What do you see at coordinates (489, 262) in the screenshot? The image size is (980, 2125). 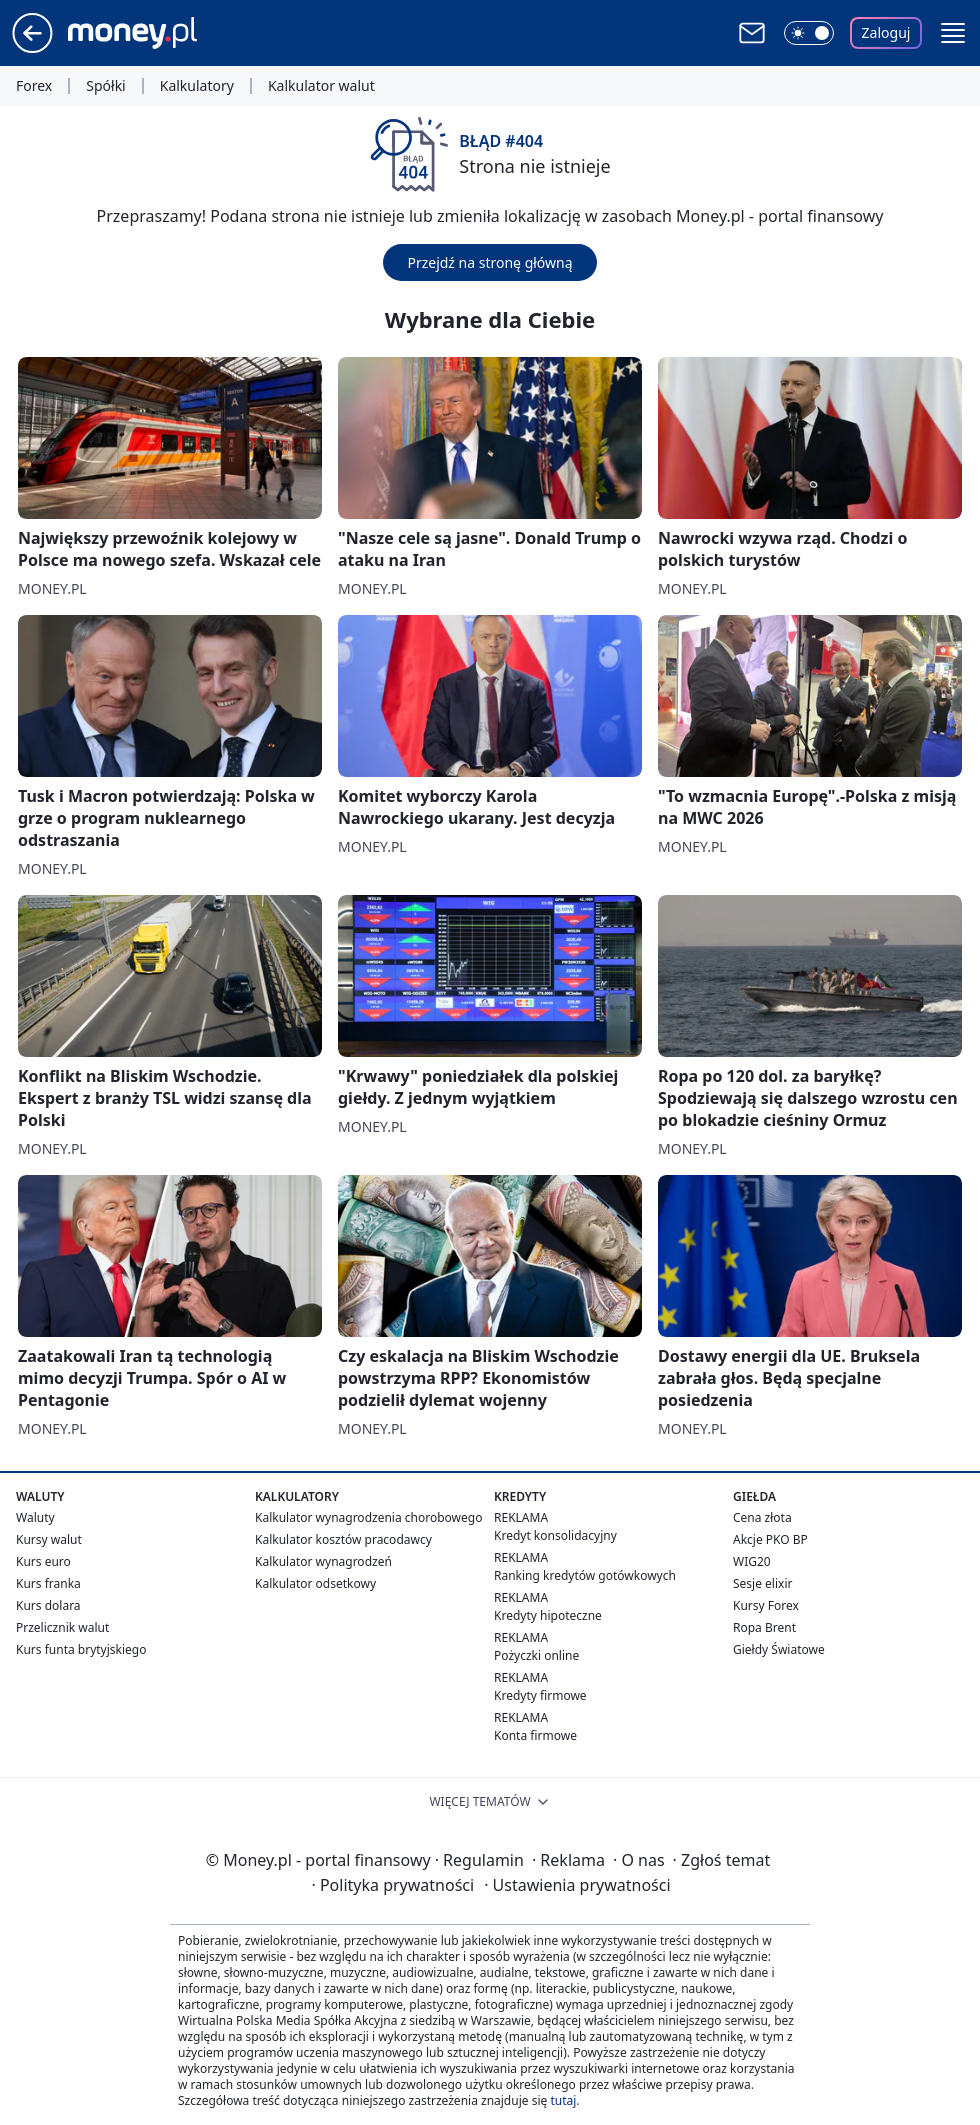 I see `Przejdź na stronę główną` at bounding box center [489, 262].